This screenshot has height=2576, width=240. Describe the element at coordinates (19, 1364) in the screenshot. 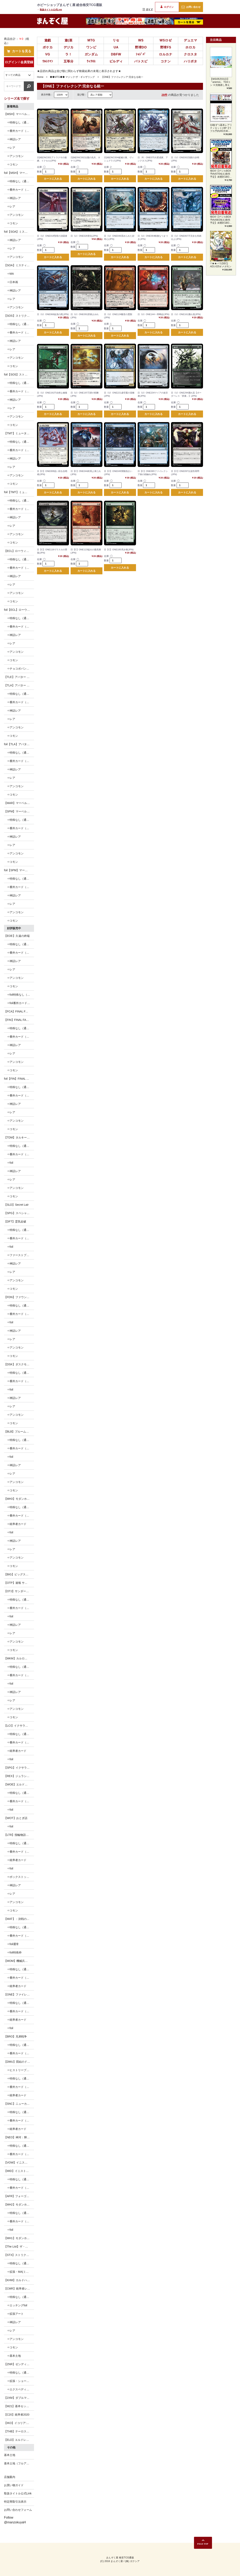

I see `【DSK】ダスクモーン：戦慄の館` at that location.